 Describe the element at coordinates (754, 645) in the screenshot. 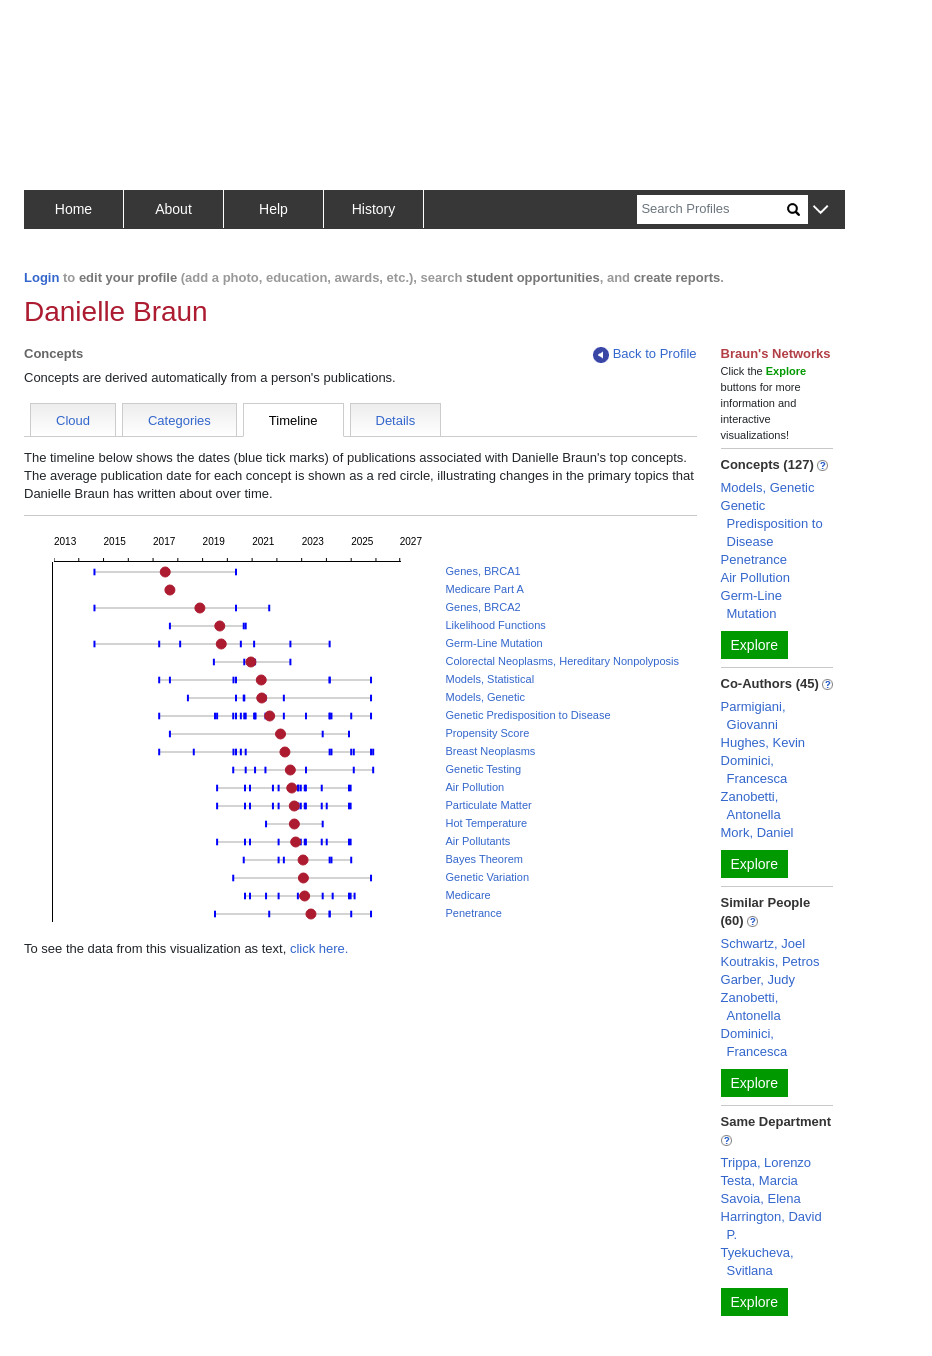

I see `Explore` at that location.